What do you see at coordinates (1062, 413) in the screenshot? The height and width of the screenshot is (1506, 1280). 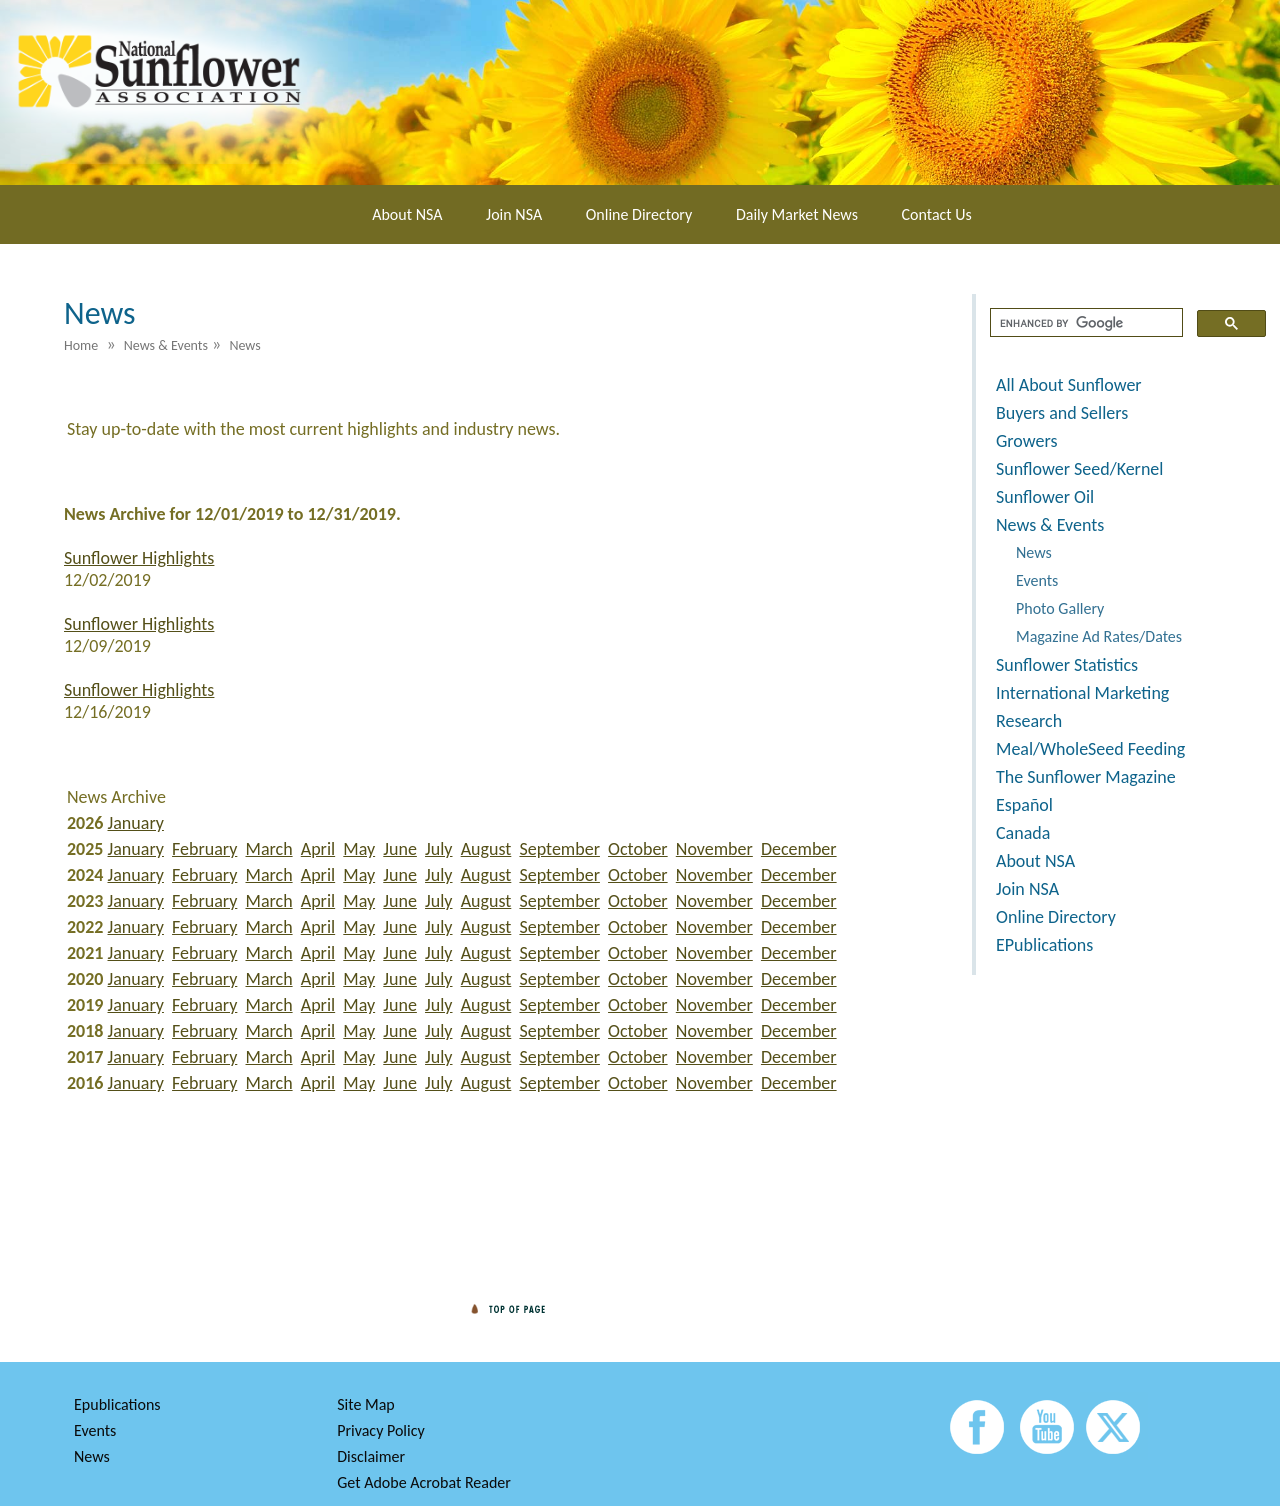 I see `Buyers and Sellers` at bounding box center [1062, 413].